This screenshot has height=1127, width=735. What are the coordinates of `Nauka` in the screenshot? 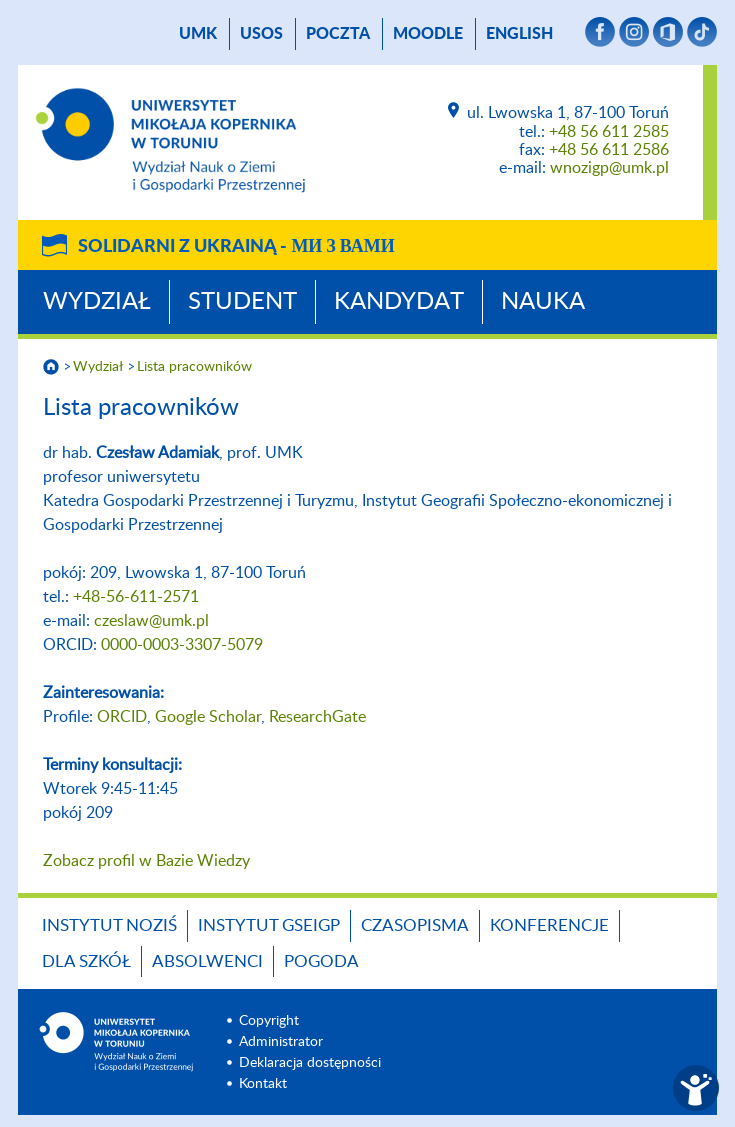 It's located at (543, 302).